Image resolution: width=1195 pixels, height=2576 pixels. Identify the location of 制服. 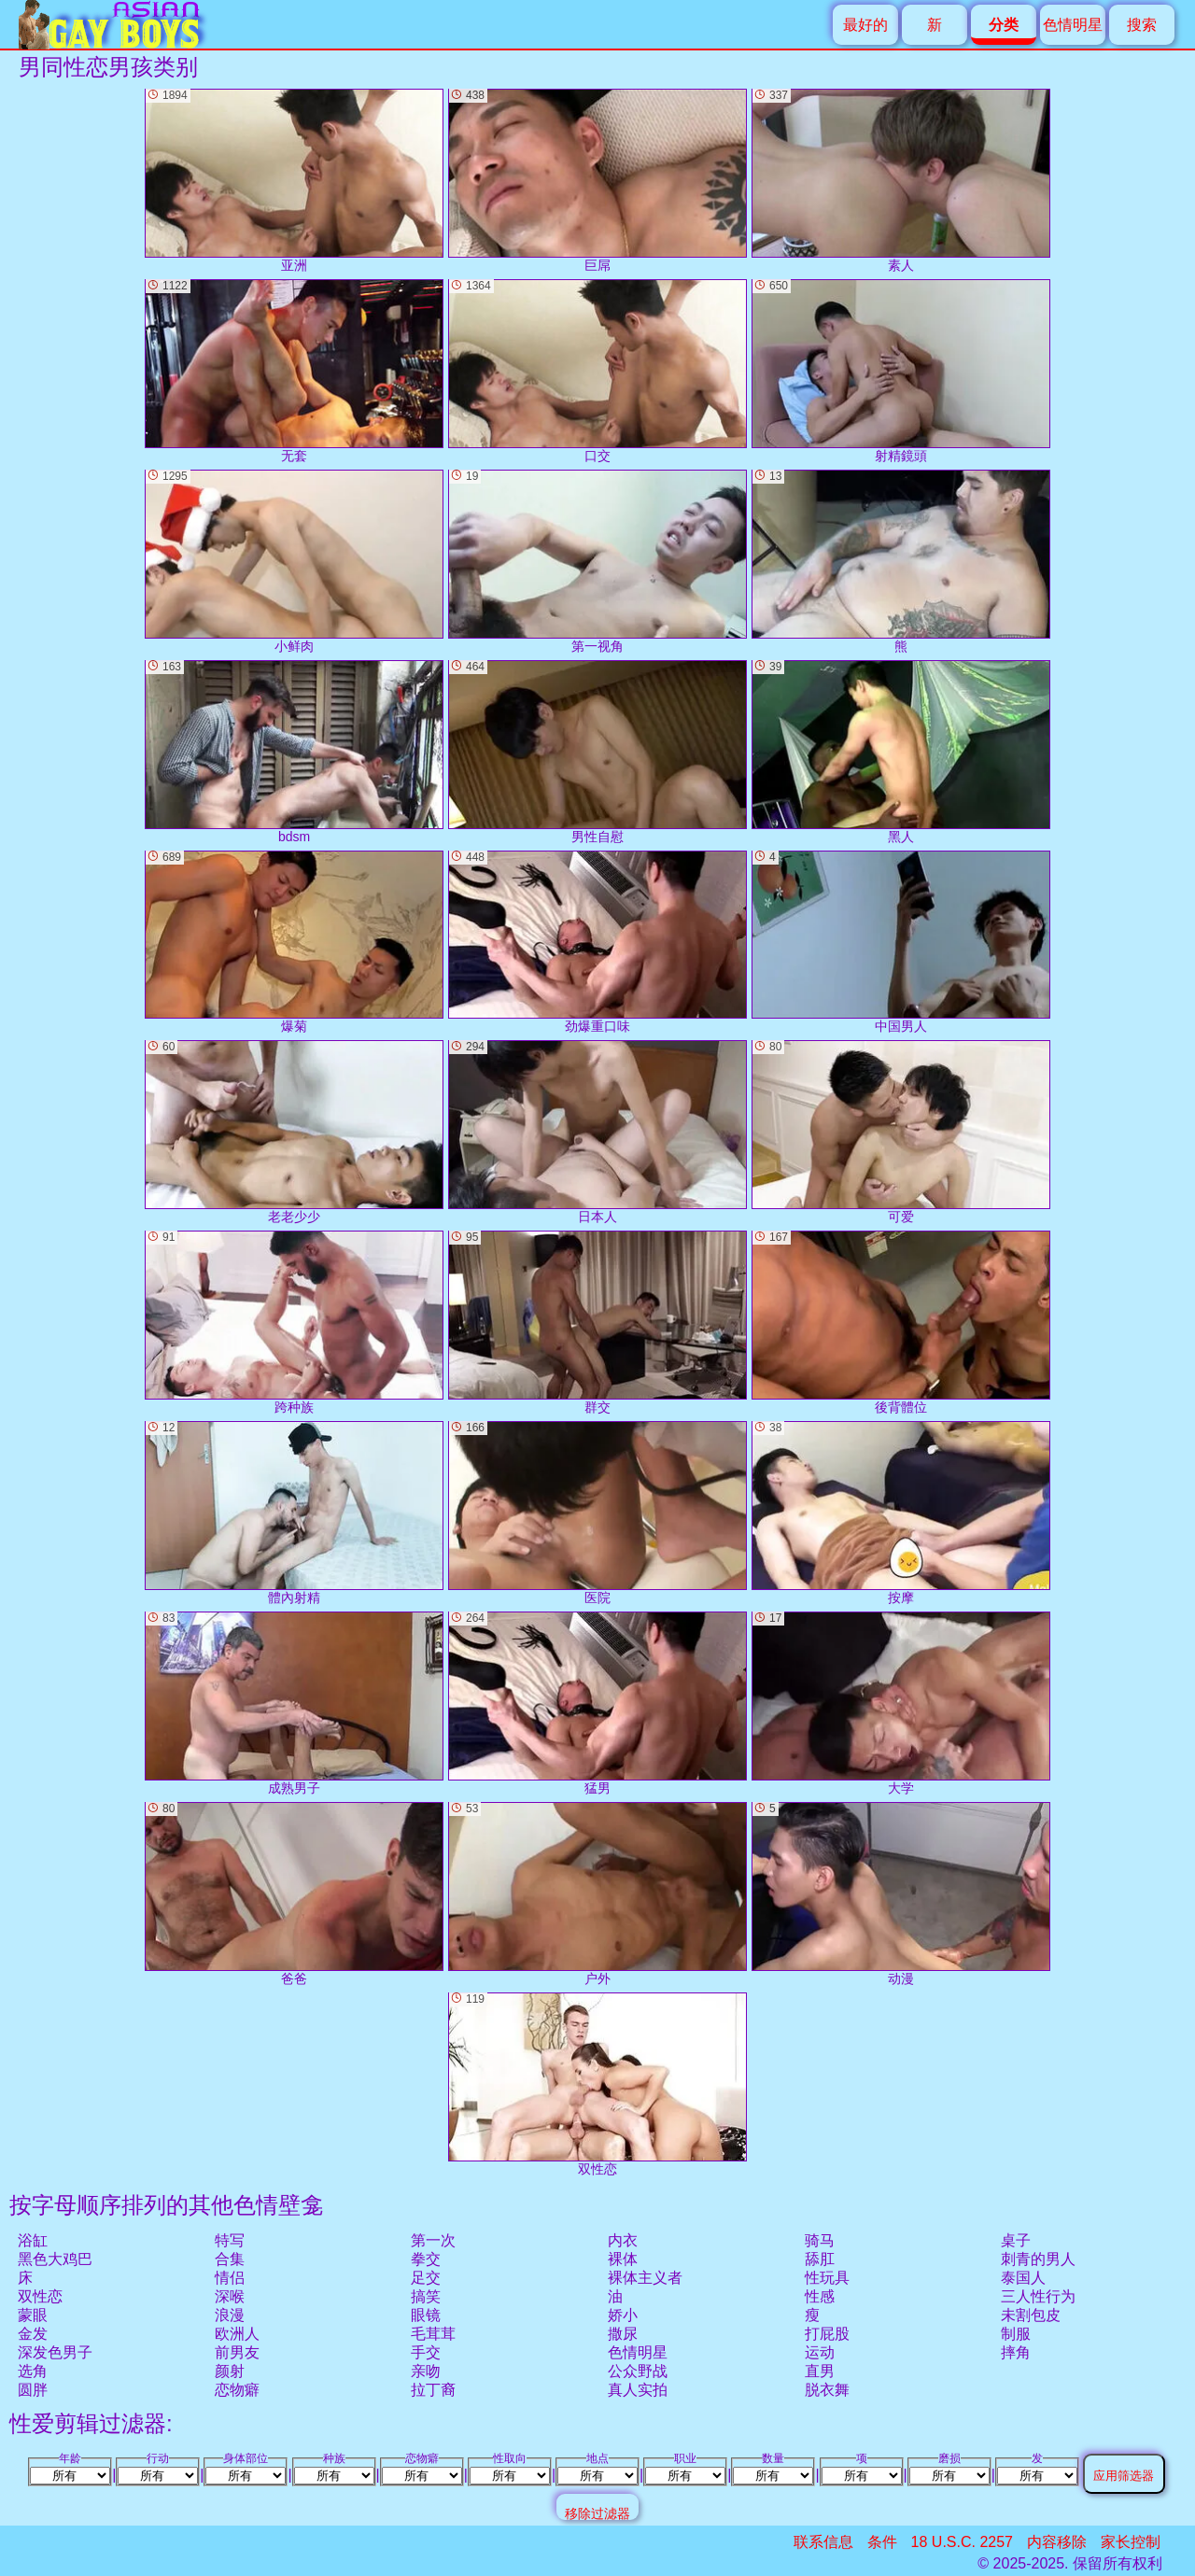
(1016, 2334).